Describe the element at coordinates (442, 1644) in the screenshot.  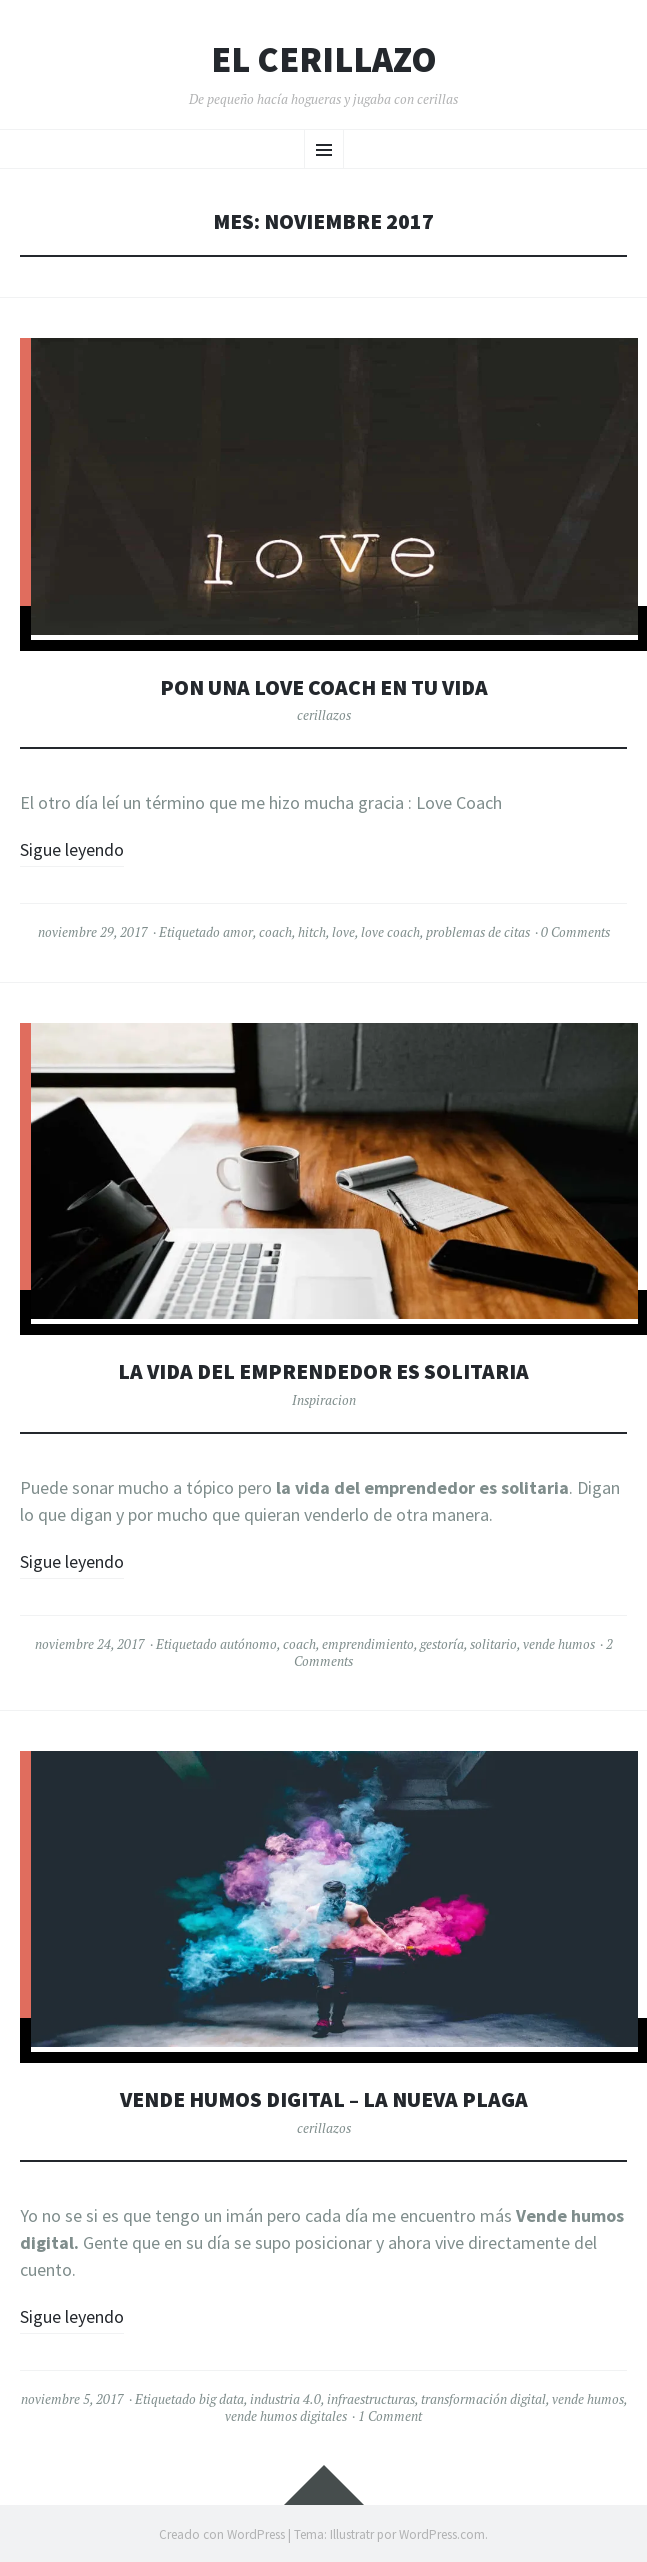
I see `gestoría` at that location.